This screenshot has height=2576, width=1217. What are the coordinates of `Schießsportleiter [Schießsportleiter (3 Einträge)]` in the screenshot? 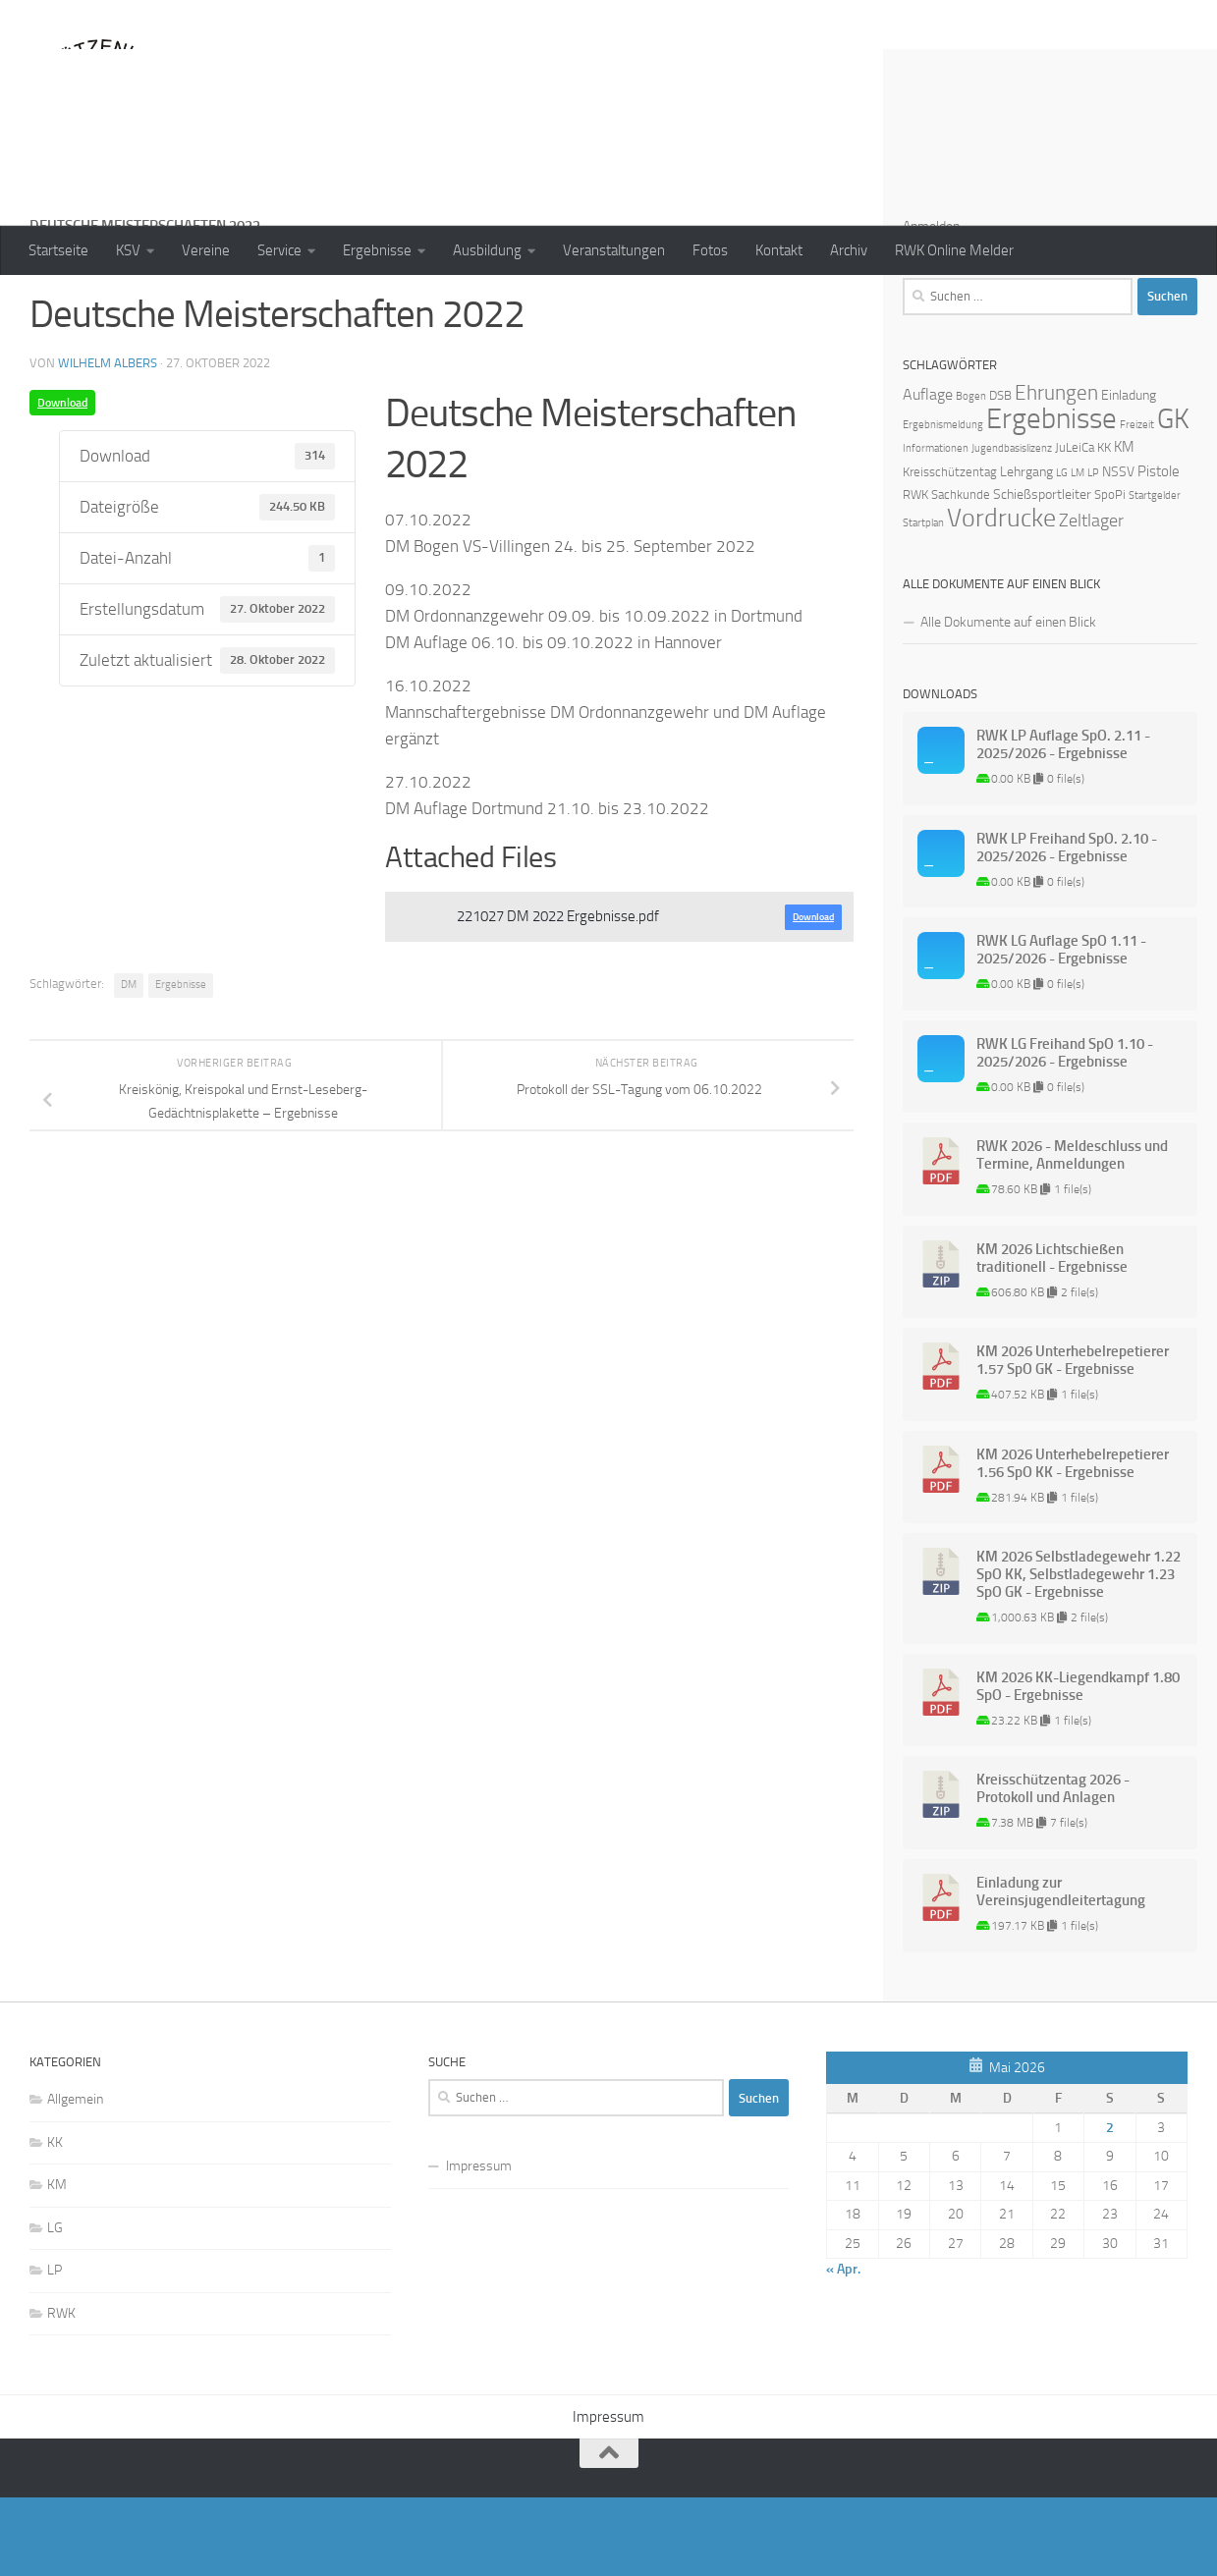 It's located at (1042, 573).